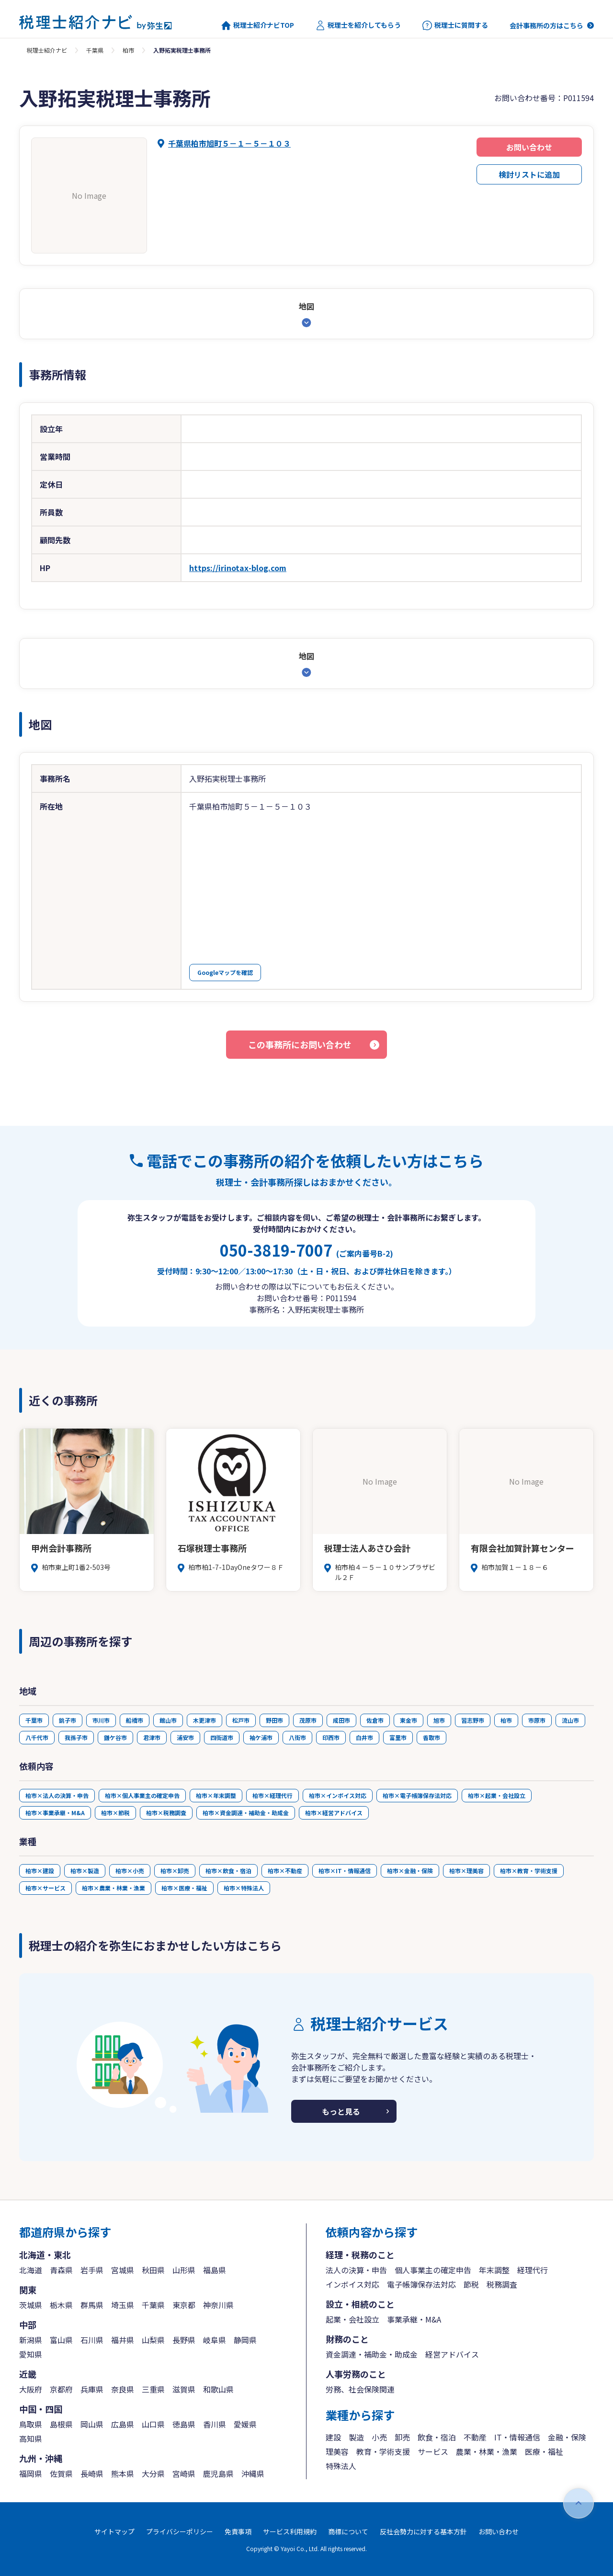  What do you see at coordinates (356, 2270) in the screenshot?
I see `法人の決算・申告` at bounding box center [356, 2270].